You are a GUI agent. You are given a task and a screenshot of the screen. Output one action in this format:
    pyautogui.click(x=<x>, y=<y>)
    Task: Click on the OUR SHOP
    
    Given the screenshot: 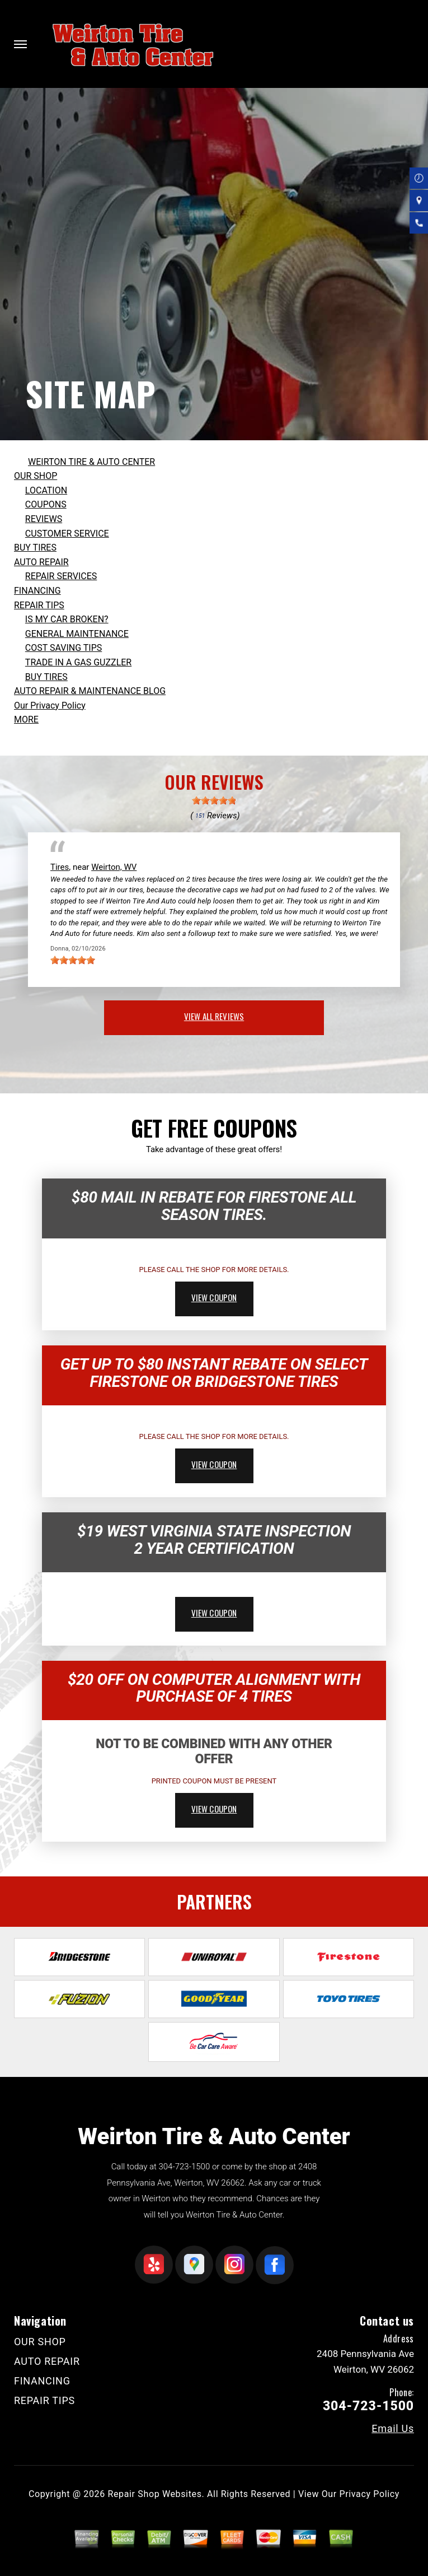 What is the action you would take?
    pyautogui.click(x=35, y=476)
    